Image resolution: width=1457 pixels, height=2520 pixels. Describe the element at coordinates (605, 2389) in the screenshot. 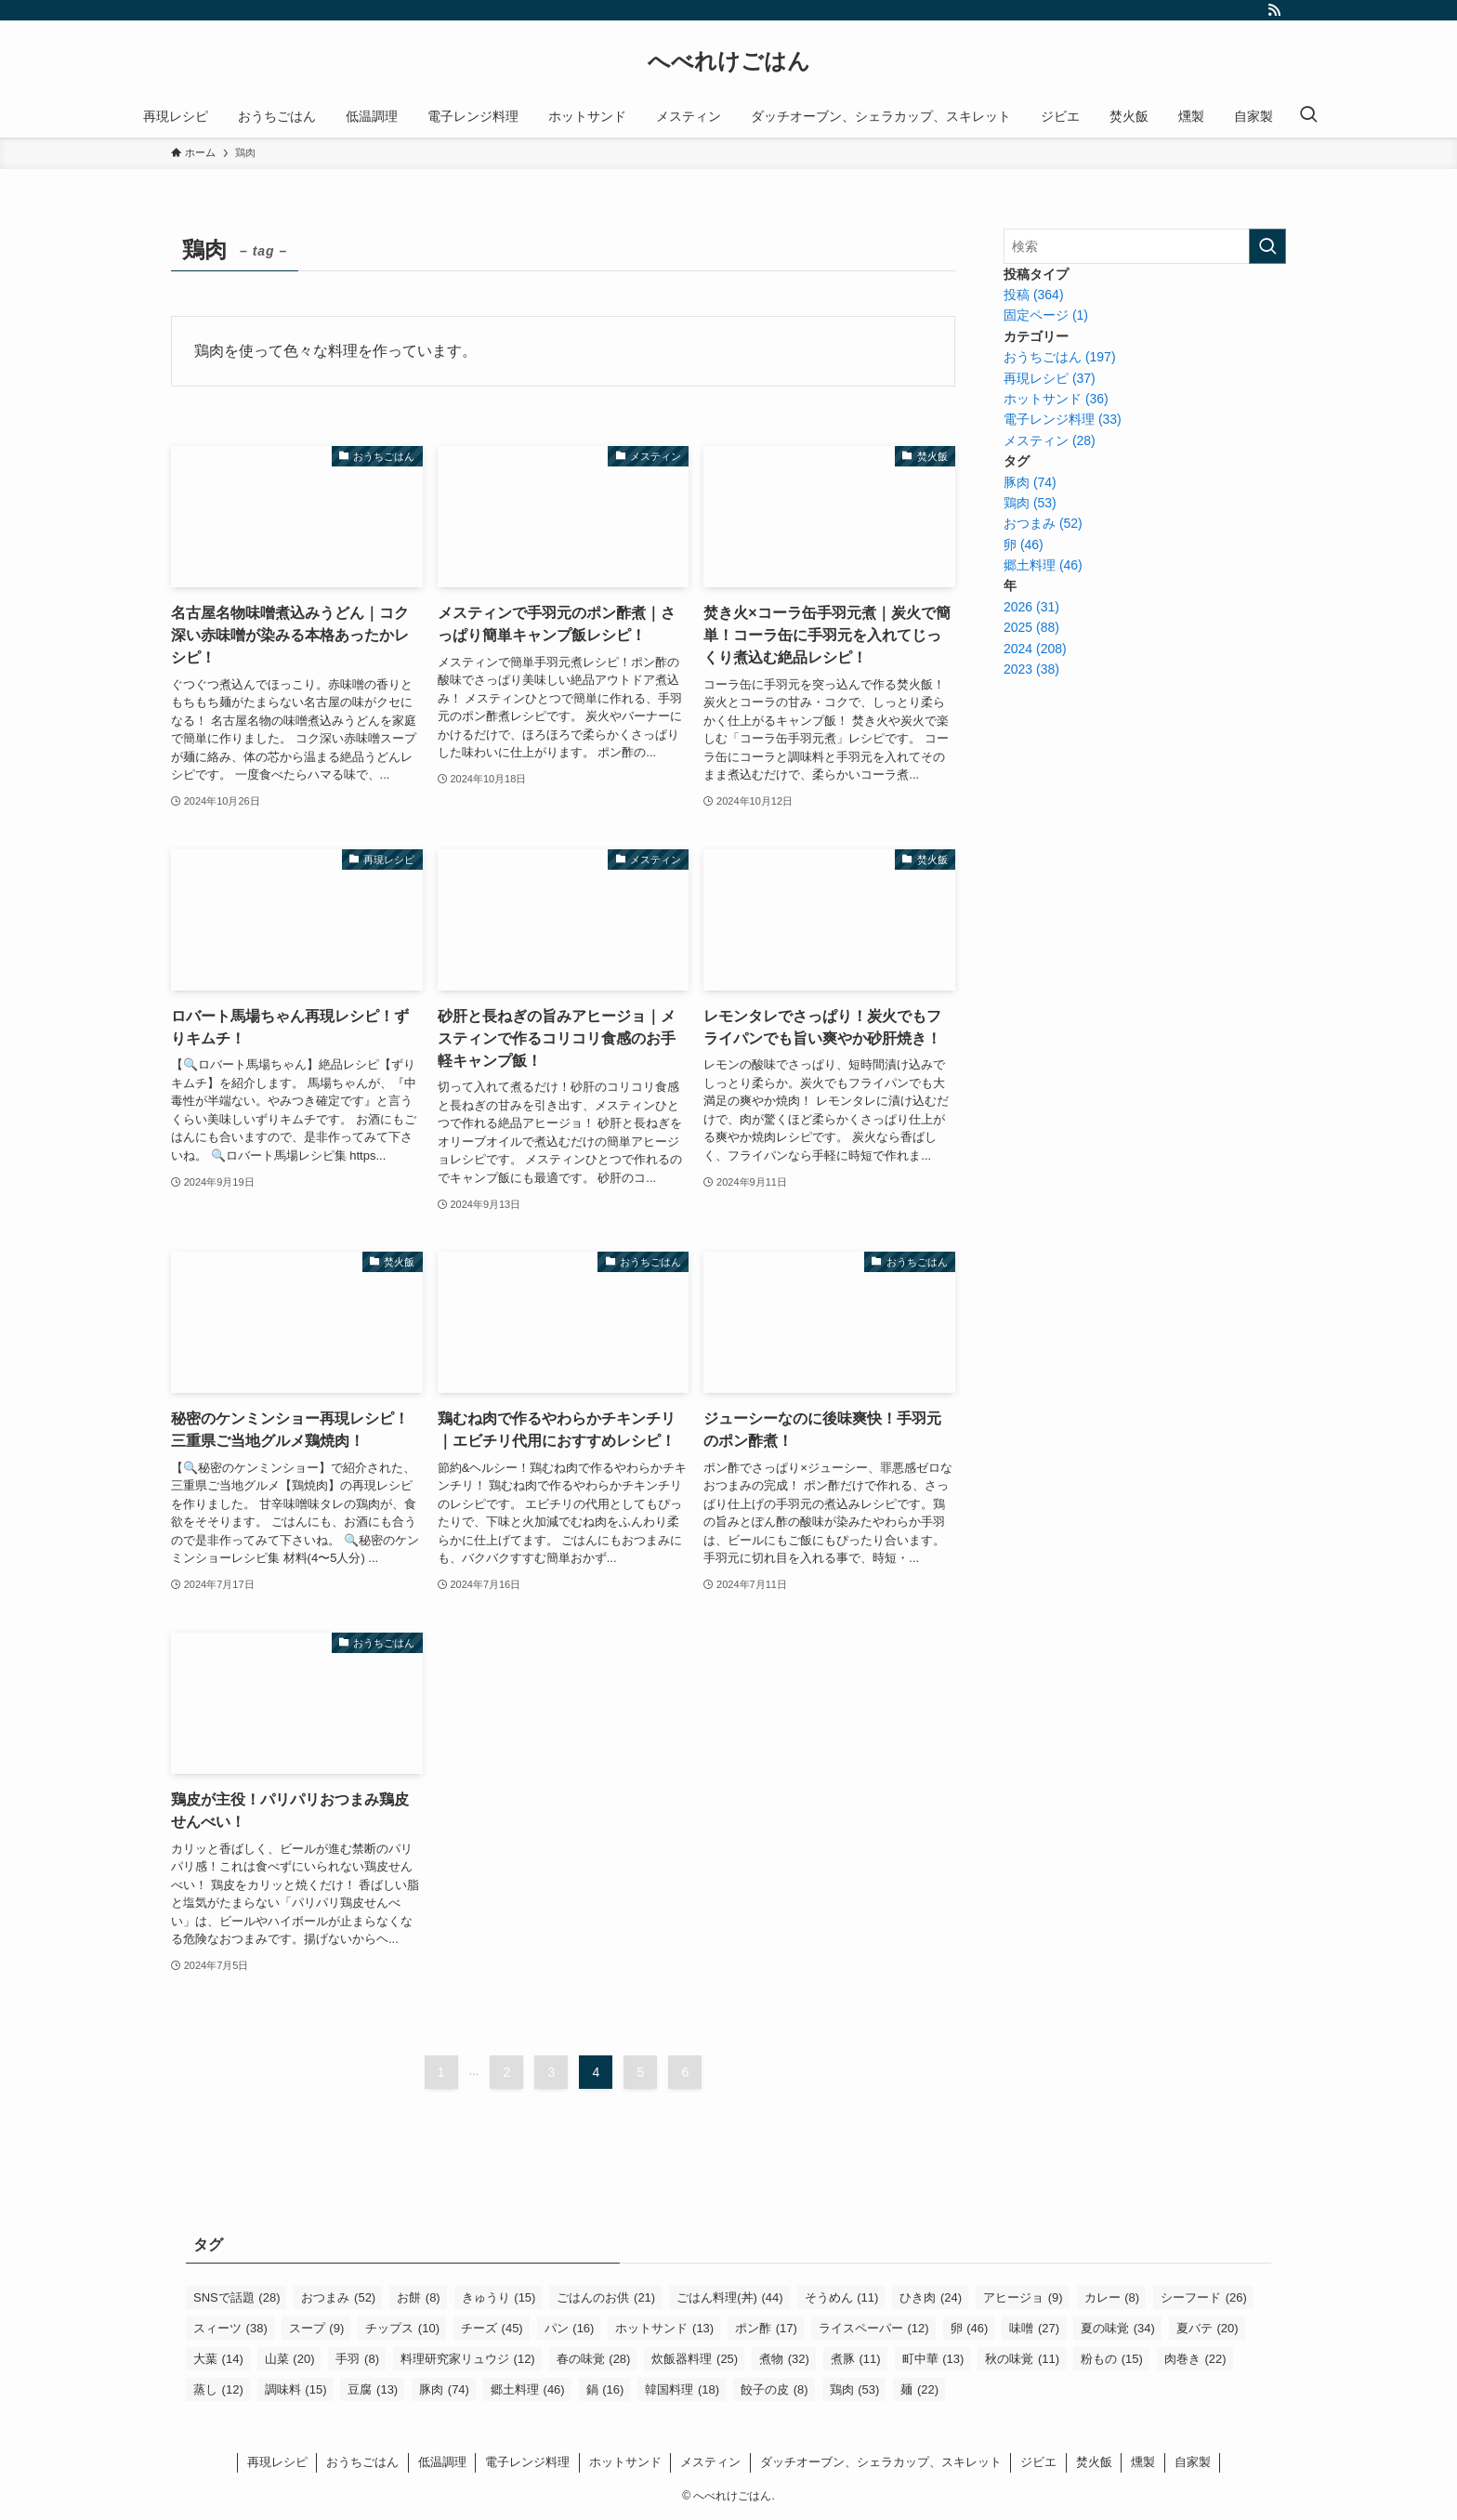

I see `鍋 [鍋 (16個の項目)]` at that location.